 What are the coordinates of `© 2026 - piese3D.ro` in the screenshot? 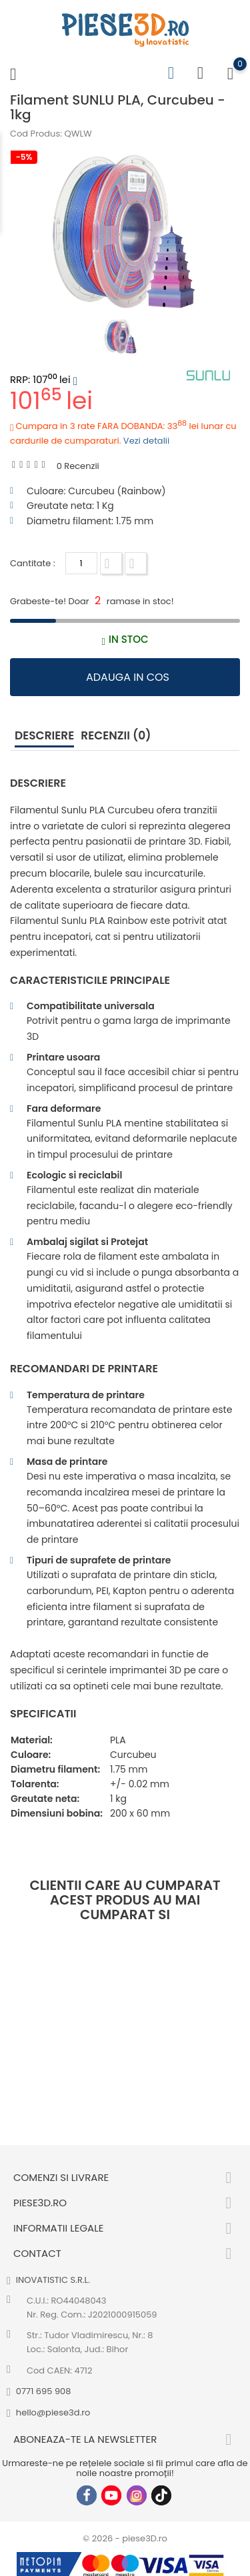 It's located at (125, 2538).